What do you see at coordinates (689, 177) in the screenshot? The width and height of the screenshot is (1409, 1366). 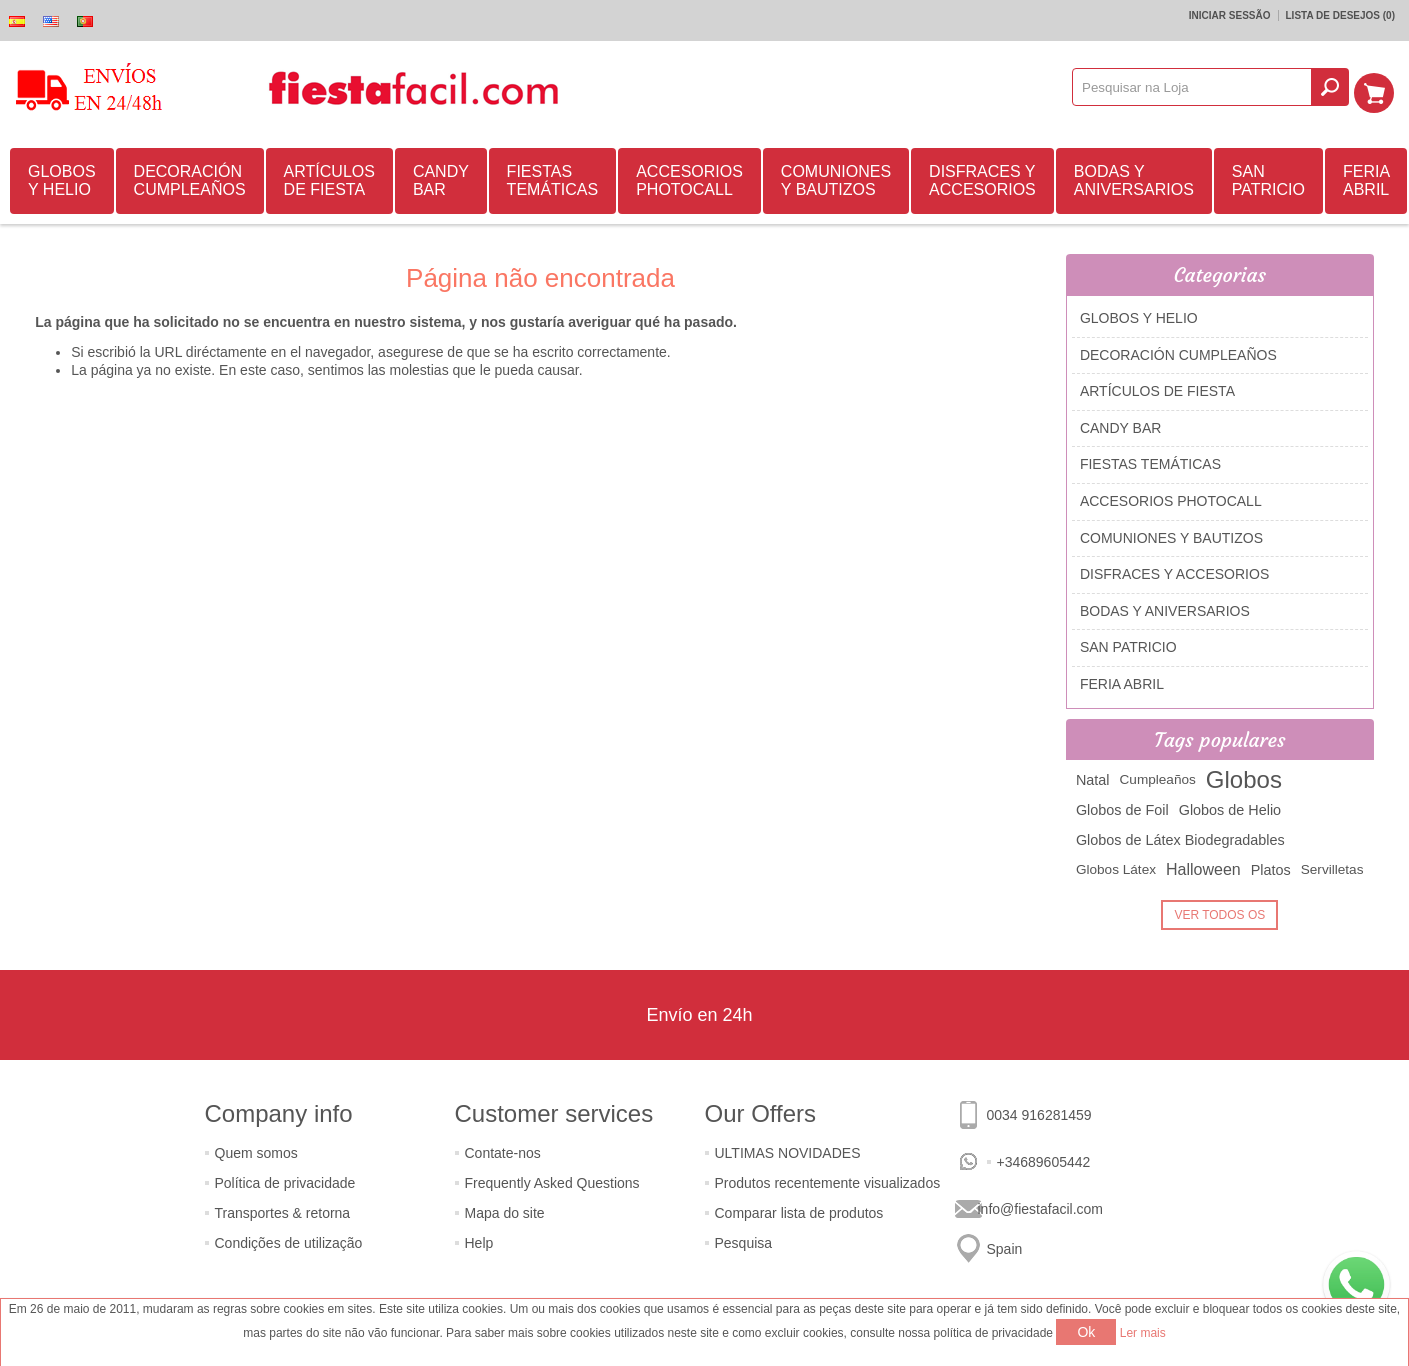 I see `ACCESORIOS PHOTOCALL` at bounding box center [689, 177].